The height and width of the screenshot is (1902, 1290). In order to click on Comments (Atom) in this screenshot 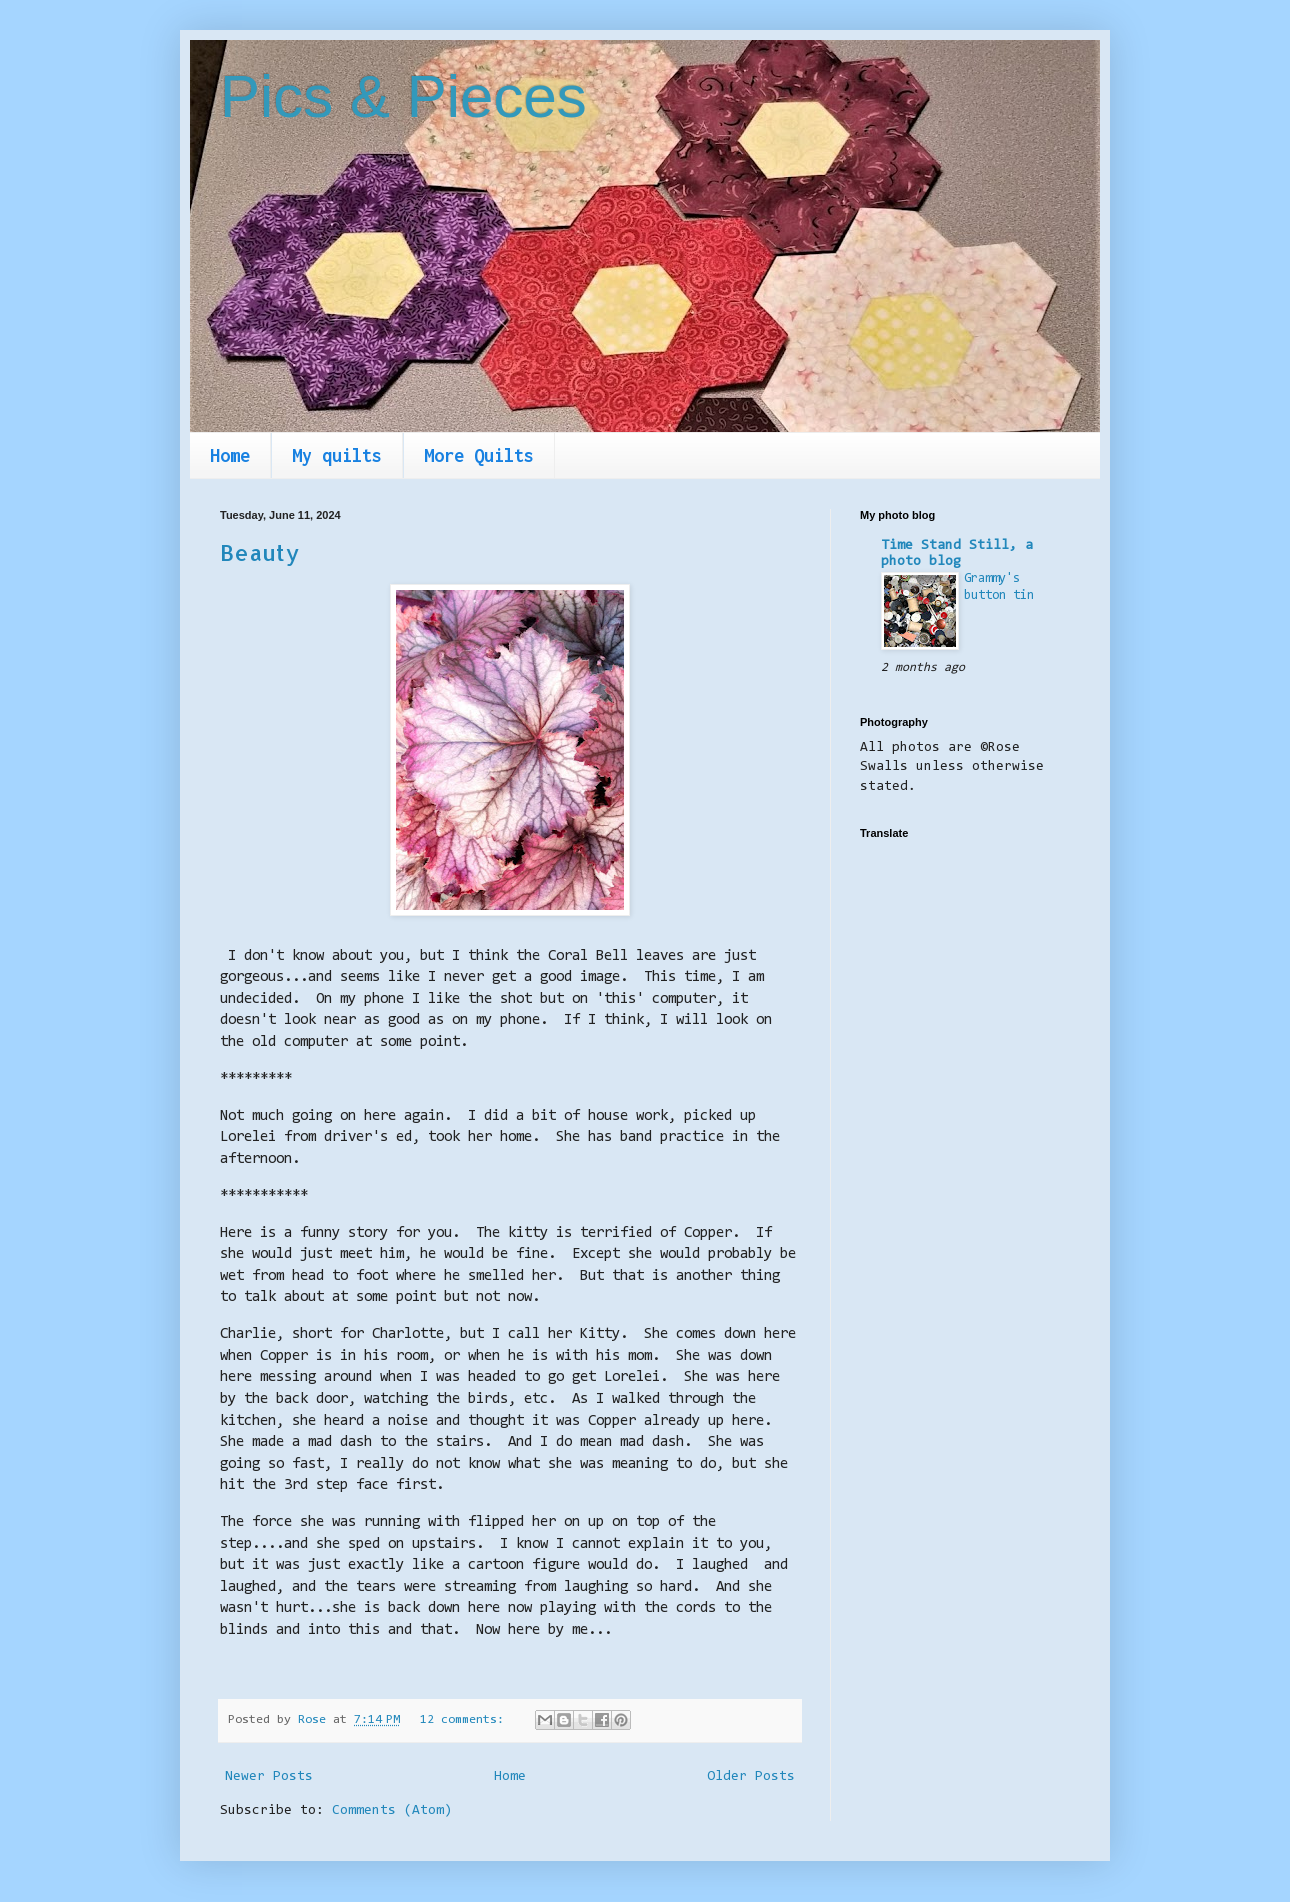, I will do `click(392, 1811)`.